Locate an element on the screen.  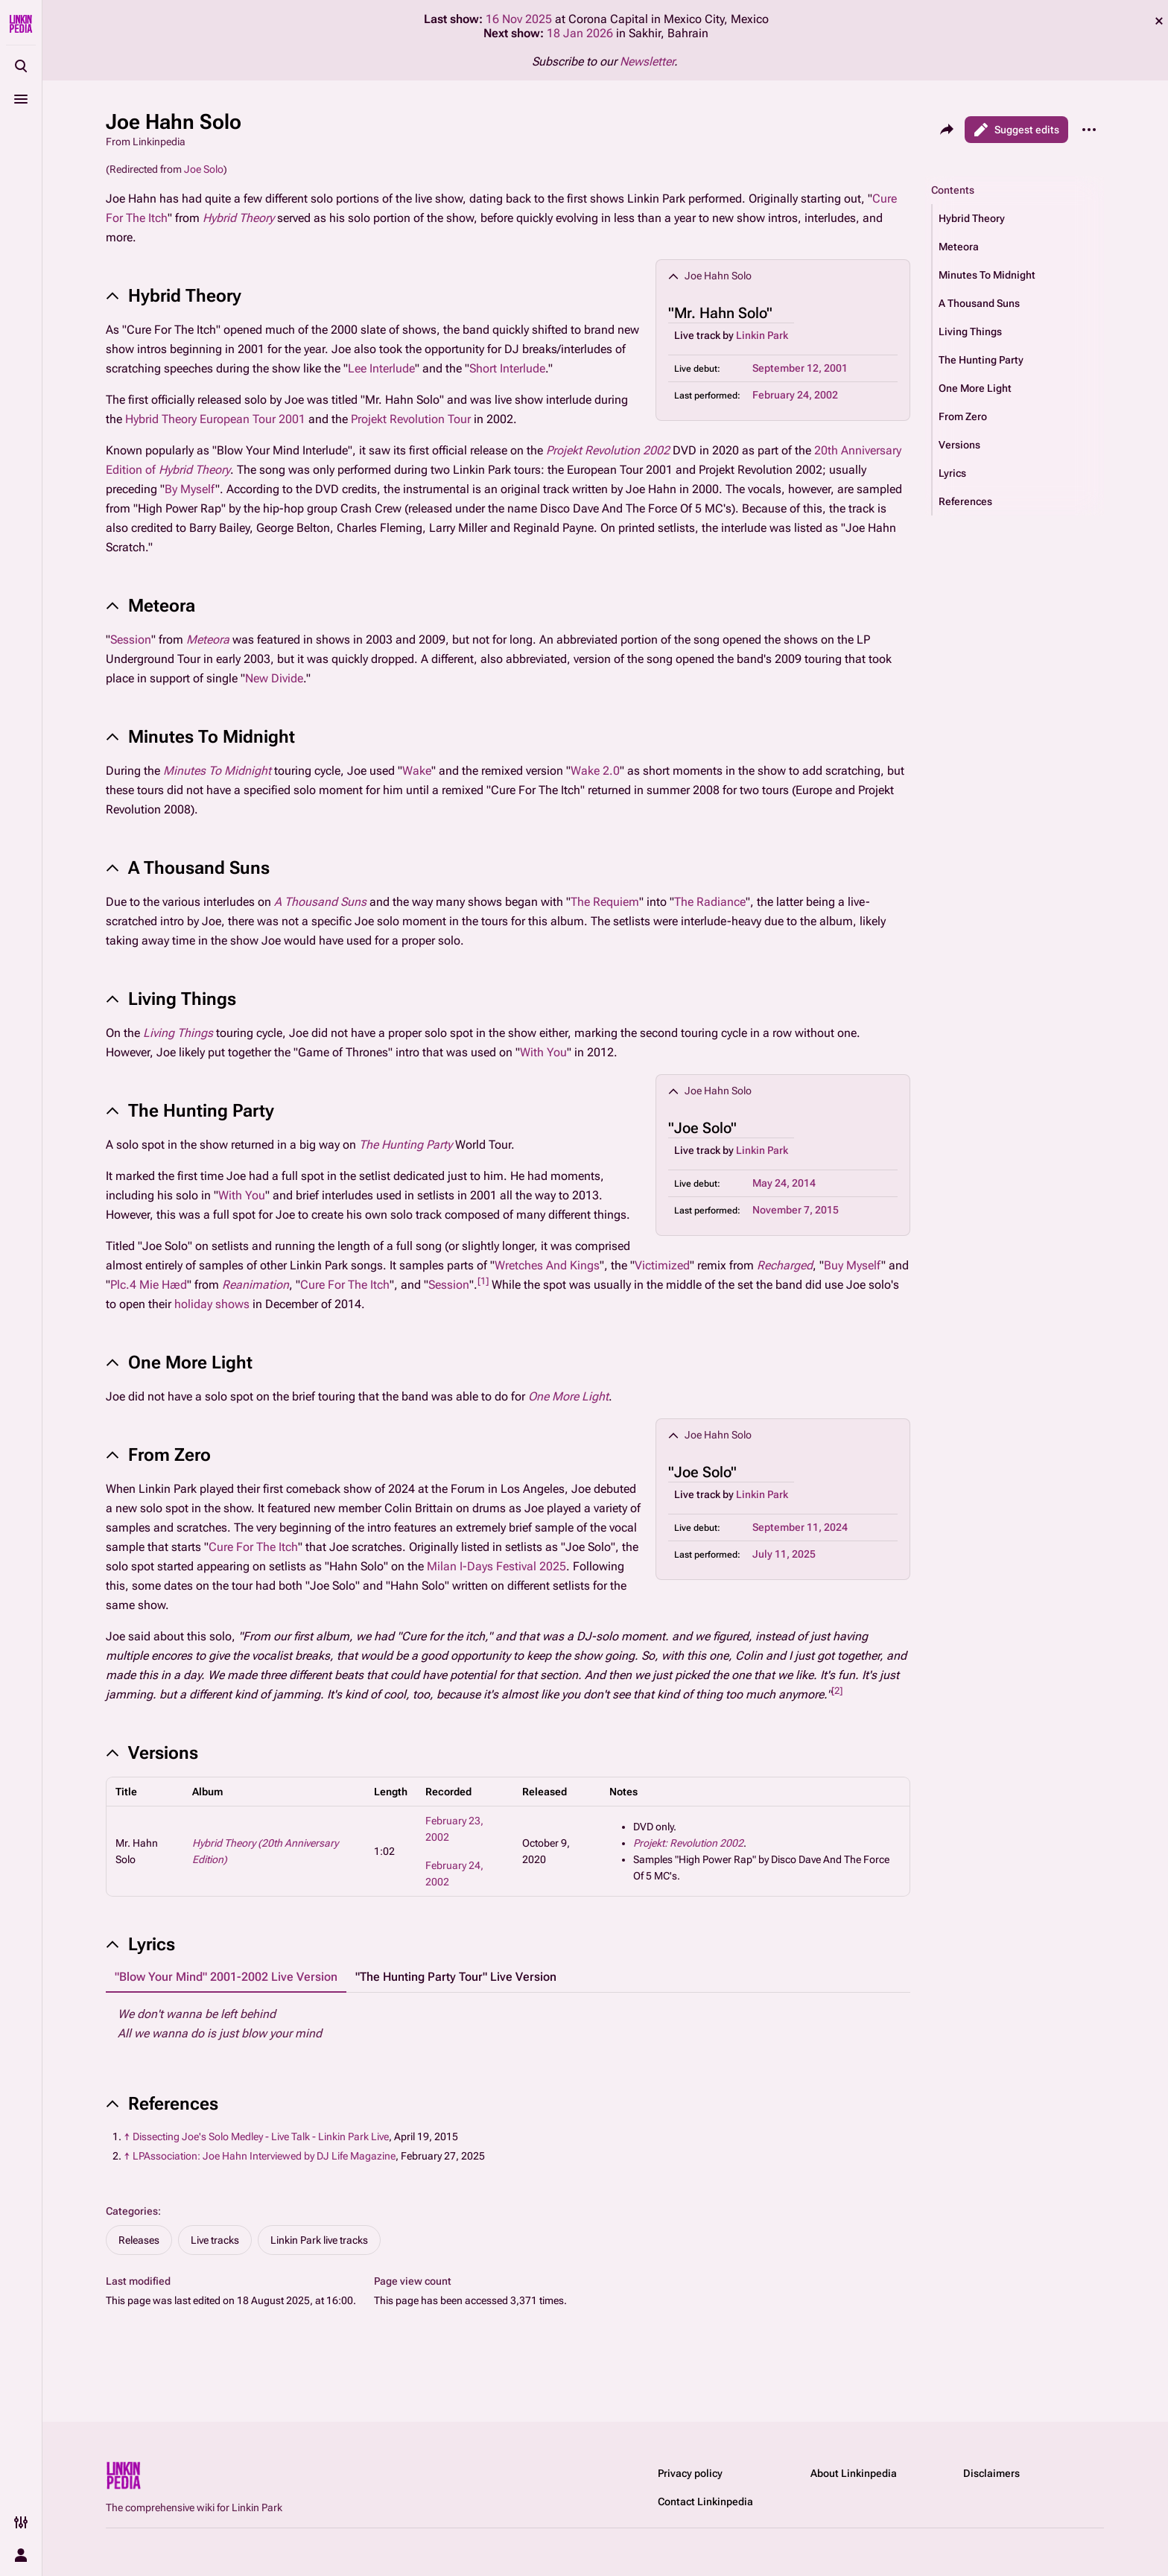
↑ [Jump up] is located at coordinates (127, 2136).